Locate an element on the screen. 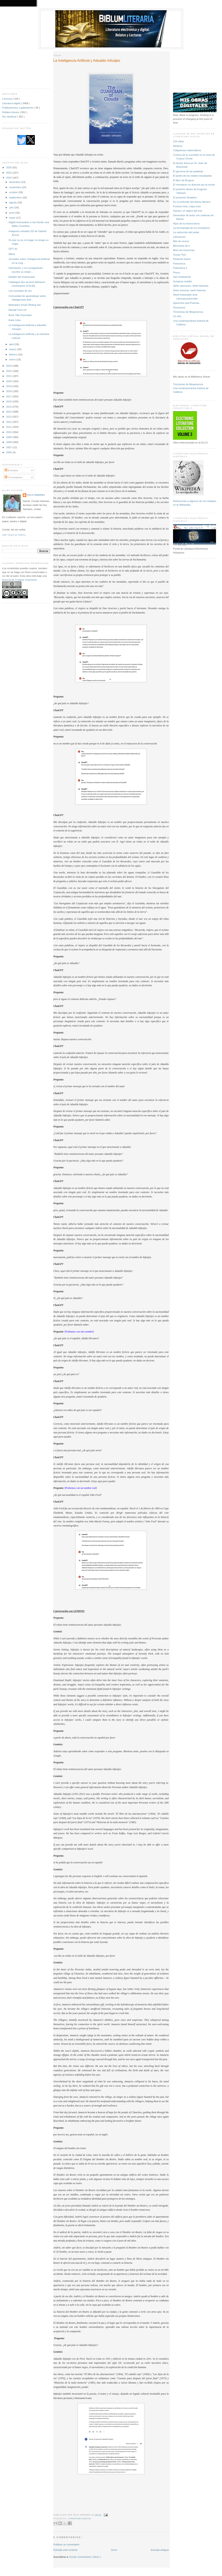 The width and height of the screenshot is (222, 2576). Entradas is located at coordinates (11, 470).